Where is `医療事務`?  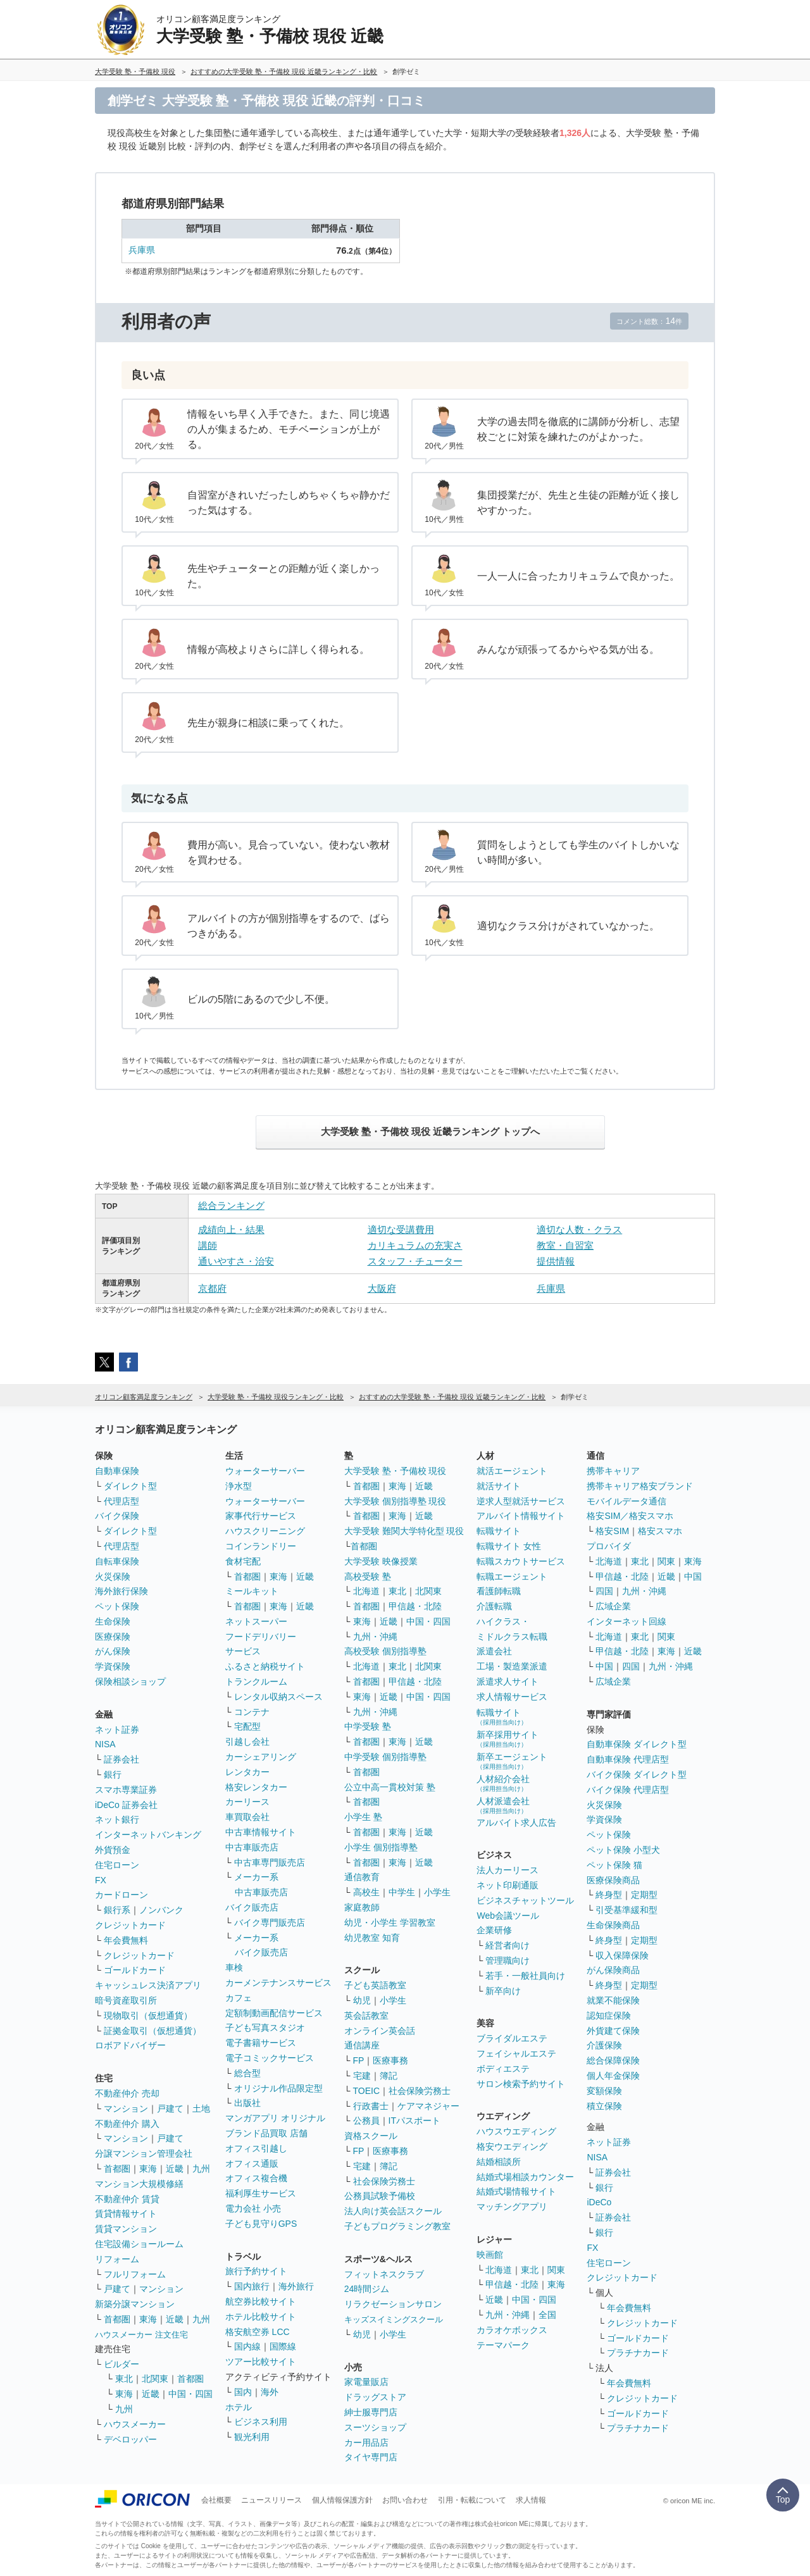 医療事務 is located at coordinates (390, 2060).